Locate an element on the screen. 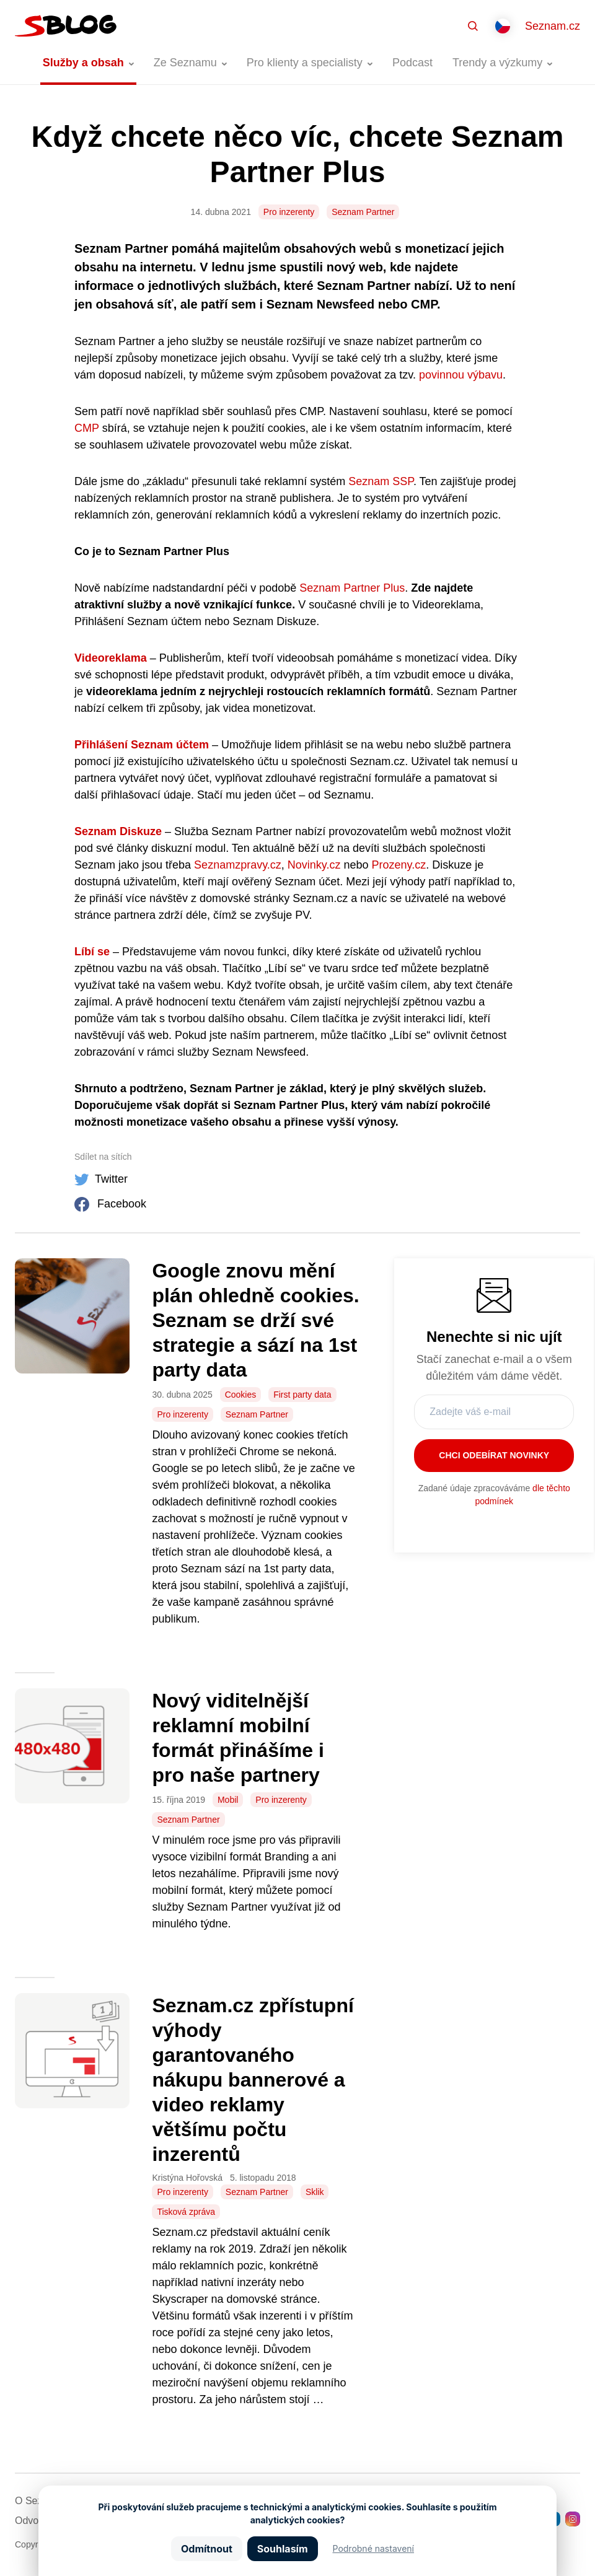 The width and height of the screenshot is (595, 2576). Novinky.cz is located at coordinates (312, 865).